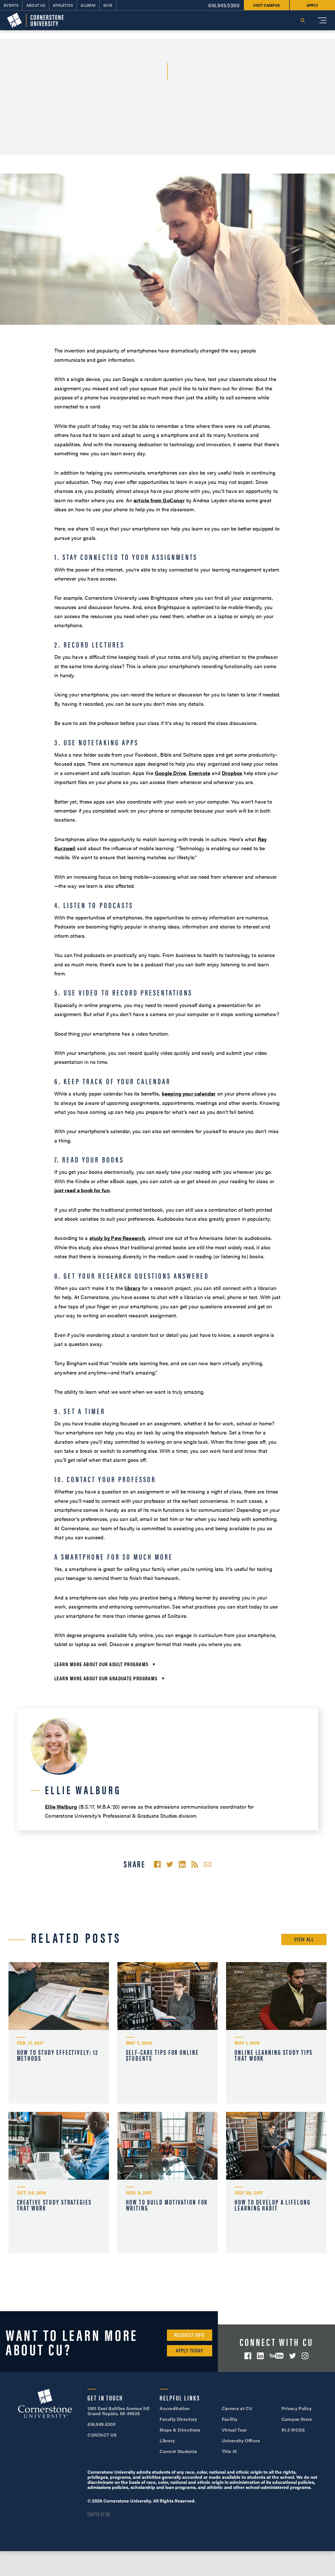 The image size is (335, 2576). I want to click on About Us, so click(35, 5).